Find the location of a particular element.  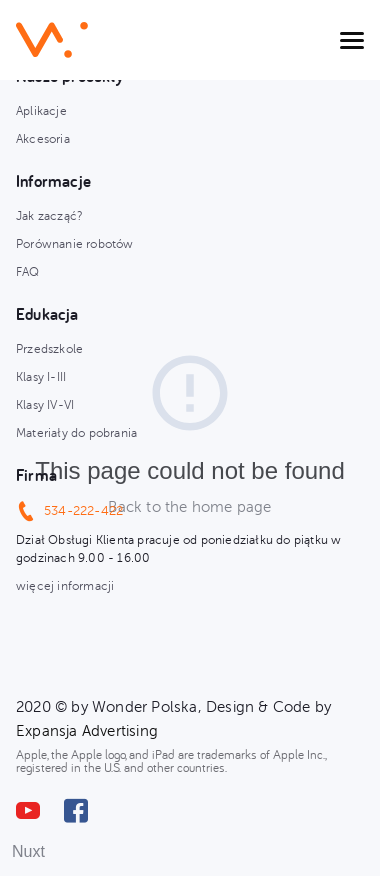

Expansja Advertising is located at coordinates (87, 731).